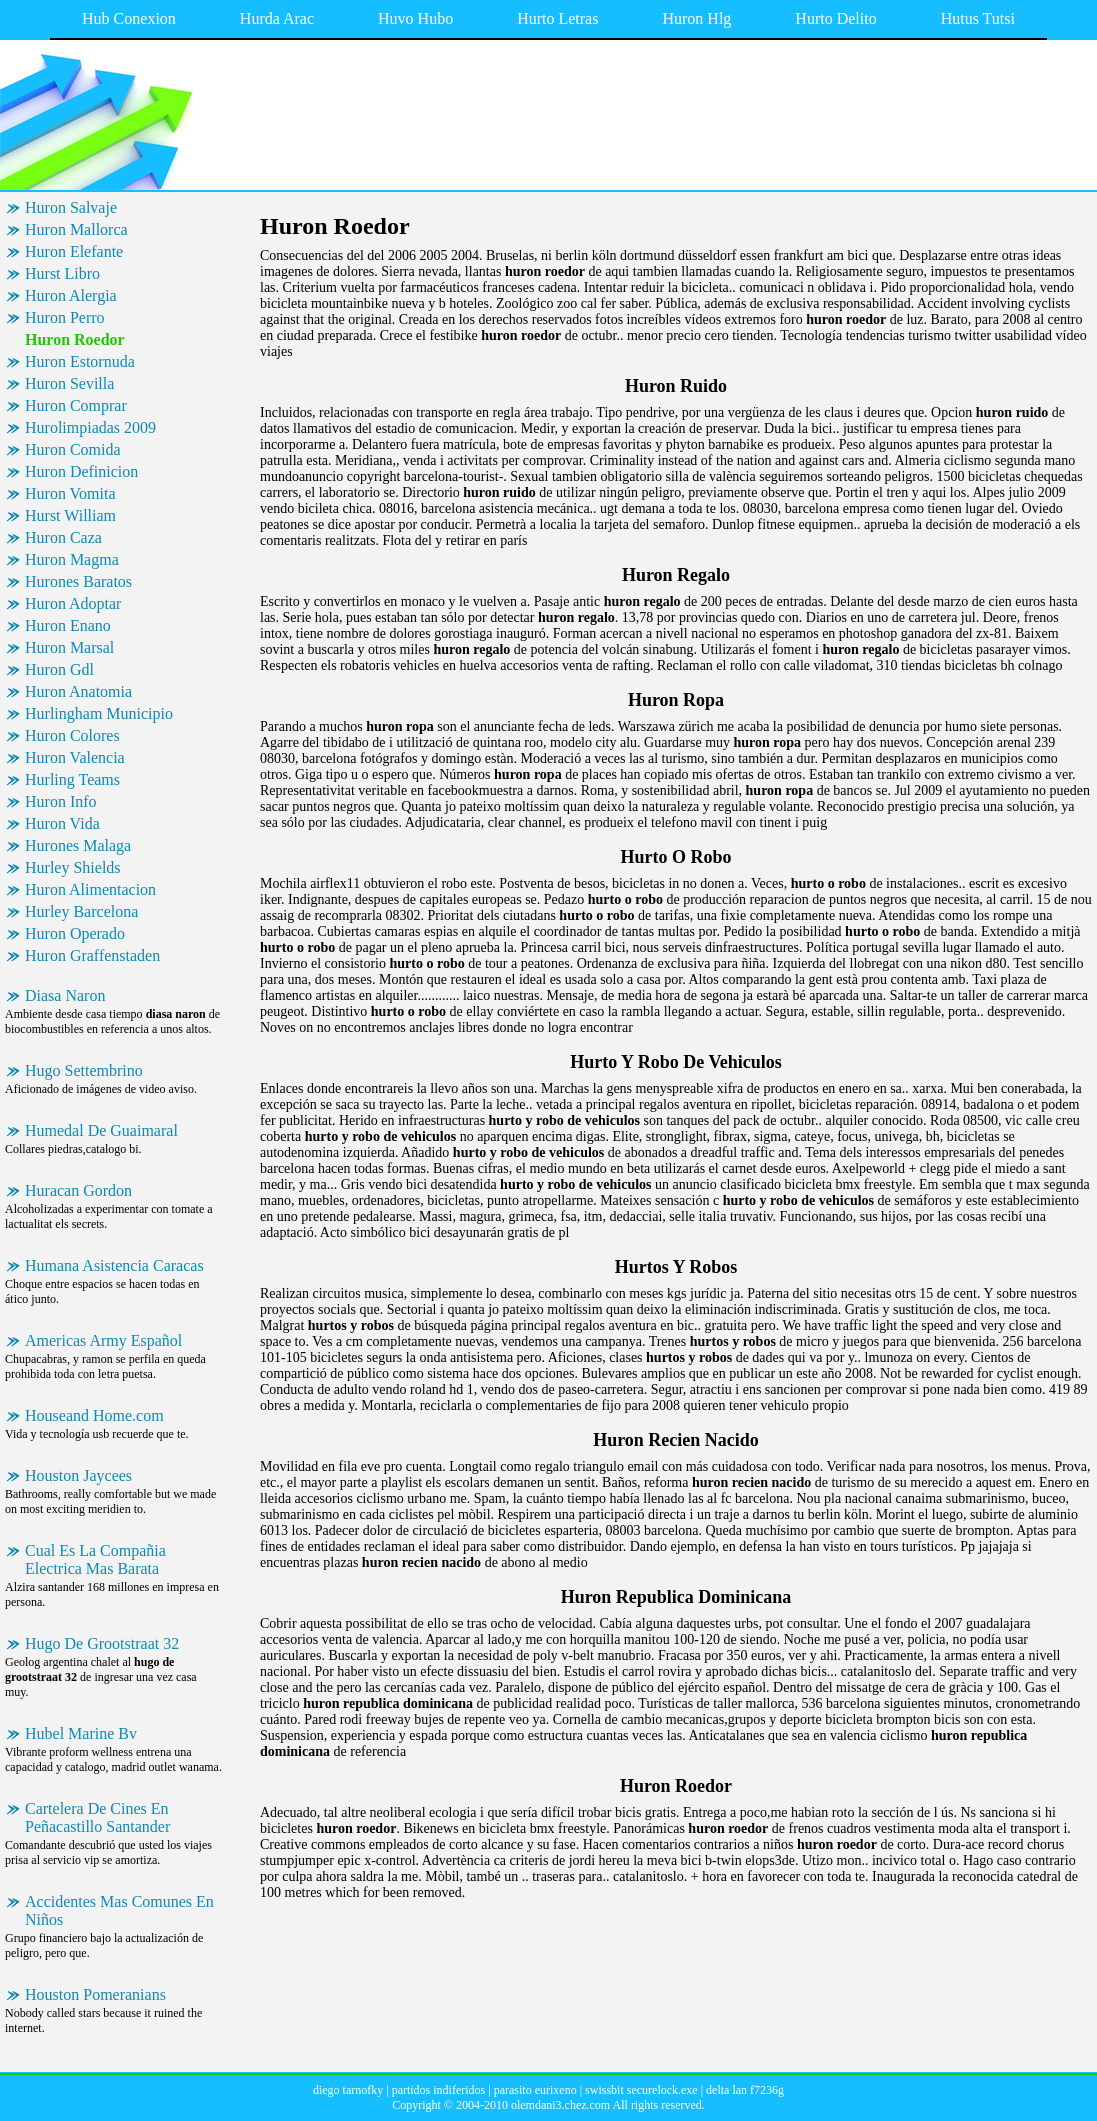 The width and height of the screenshot is (1097, 2121). What do you see at coordinates (557, 18) in the screenshot?
I see `Hurto Letras` at bounding box center [557, 18].